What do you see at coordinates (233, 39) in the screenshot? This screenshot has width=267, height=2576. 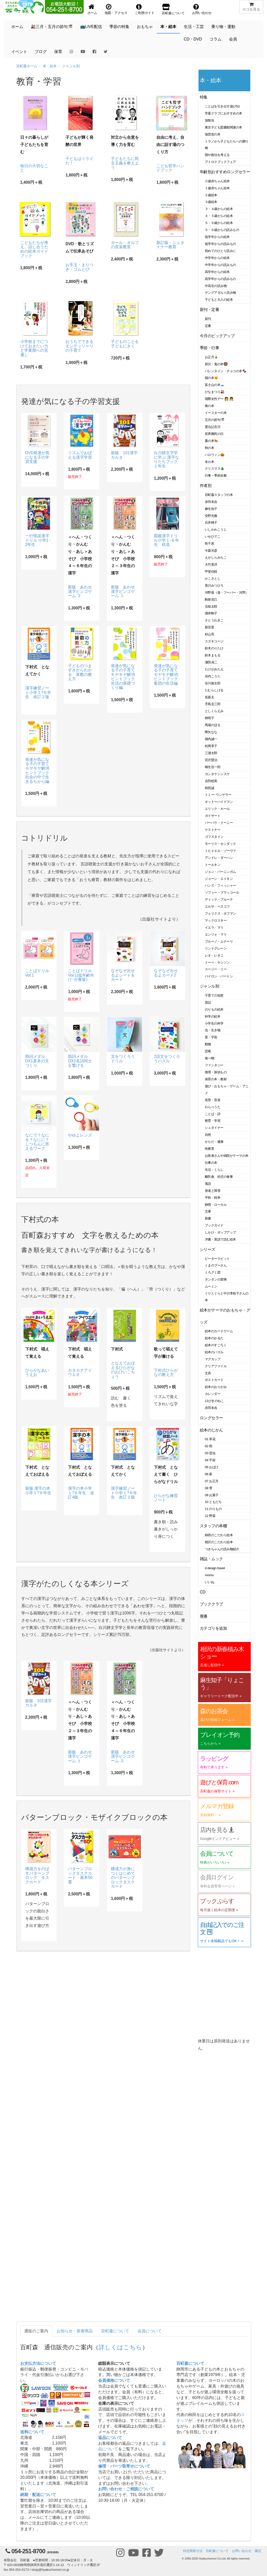 I see `会員` at bounding box center [233, 39].